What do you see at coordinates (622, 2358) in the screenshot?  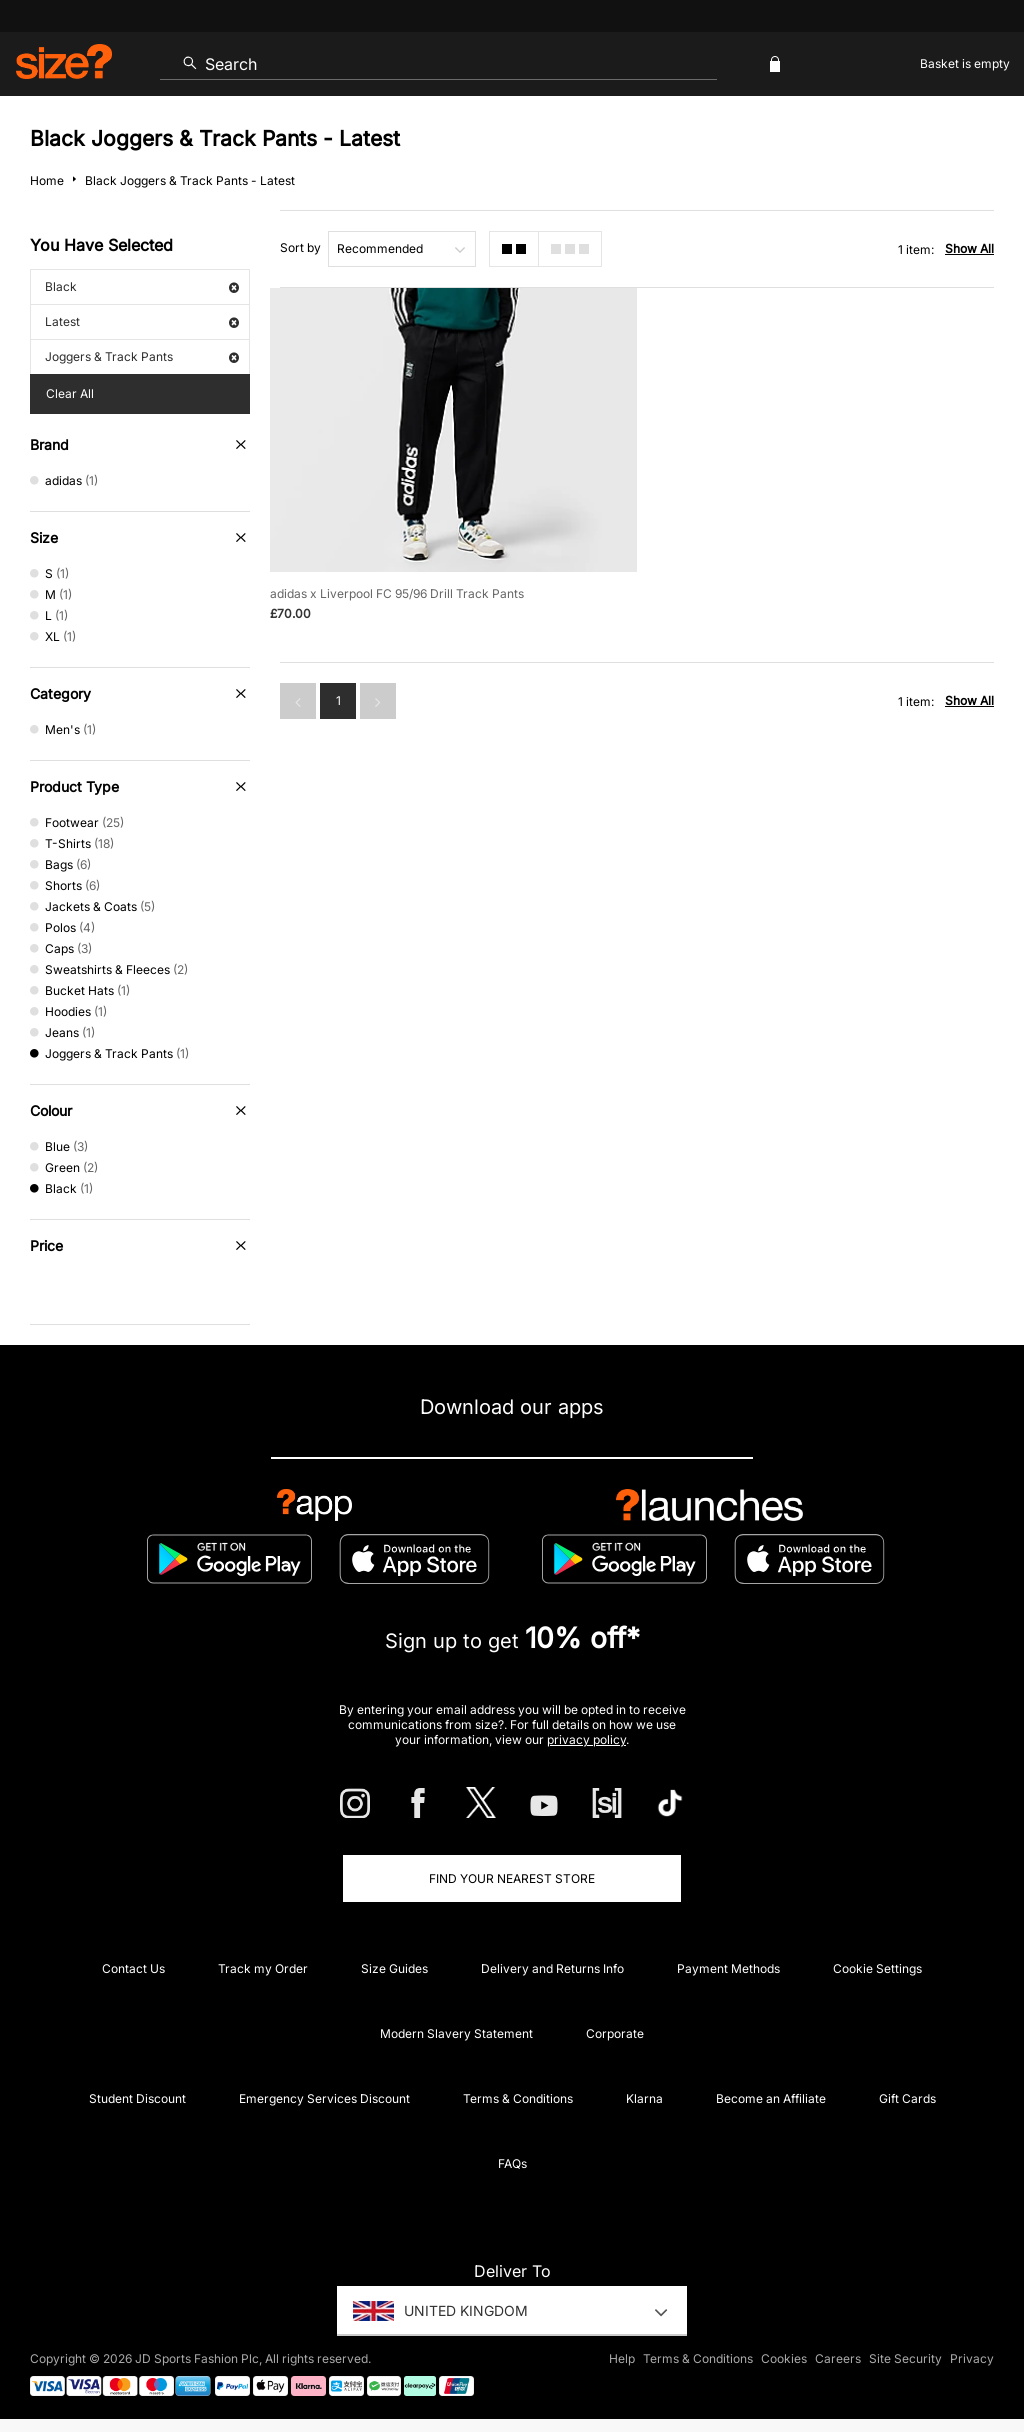 I see `Help` at bounding box center [622, 2358].